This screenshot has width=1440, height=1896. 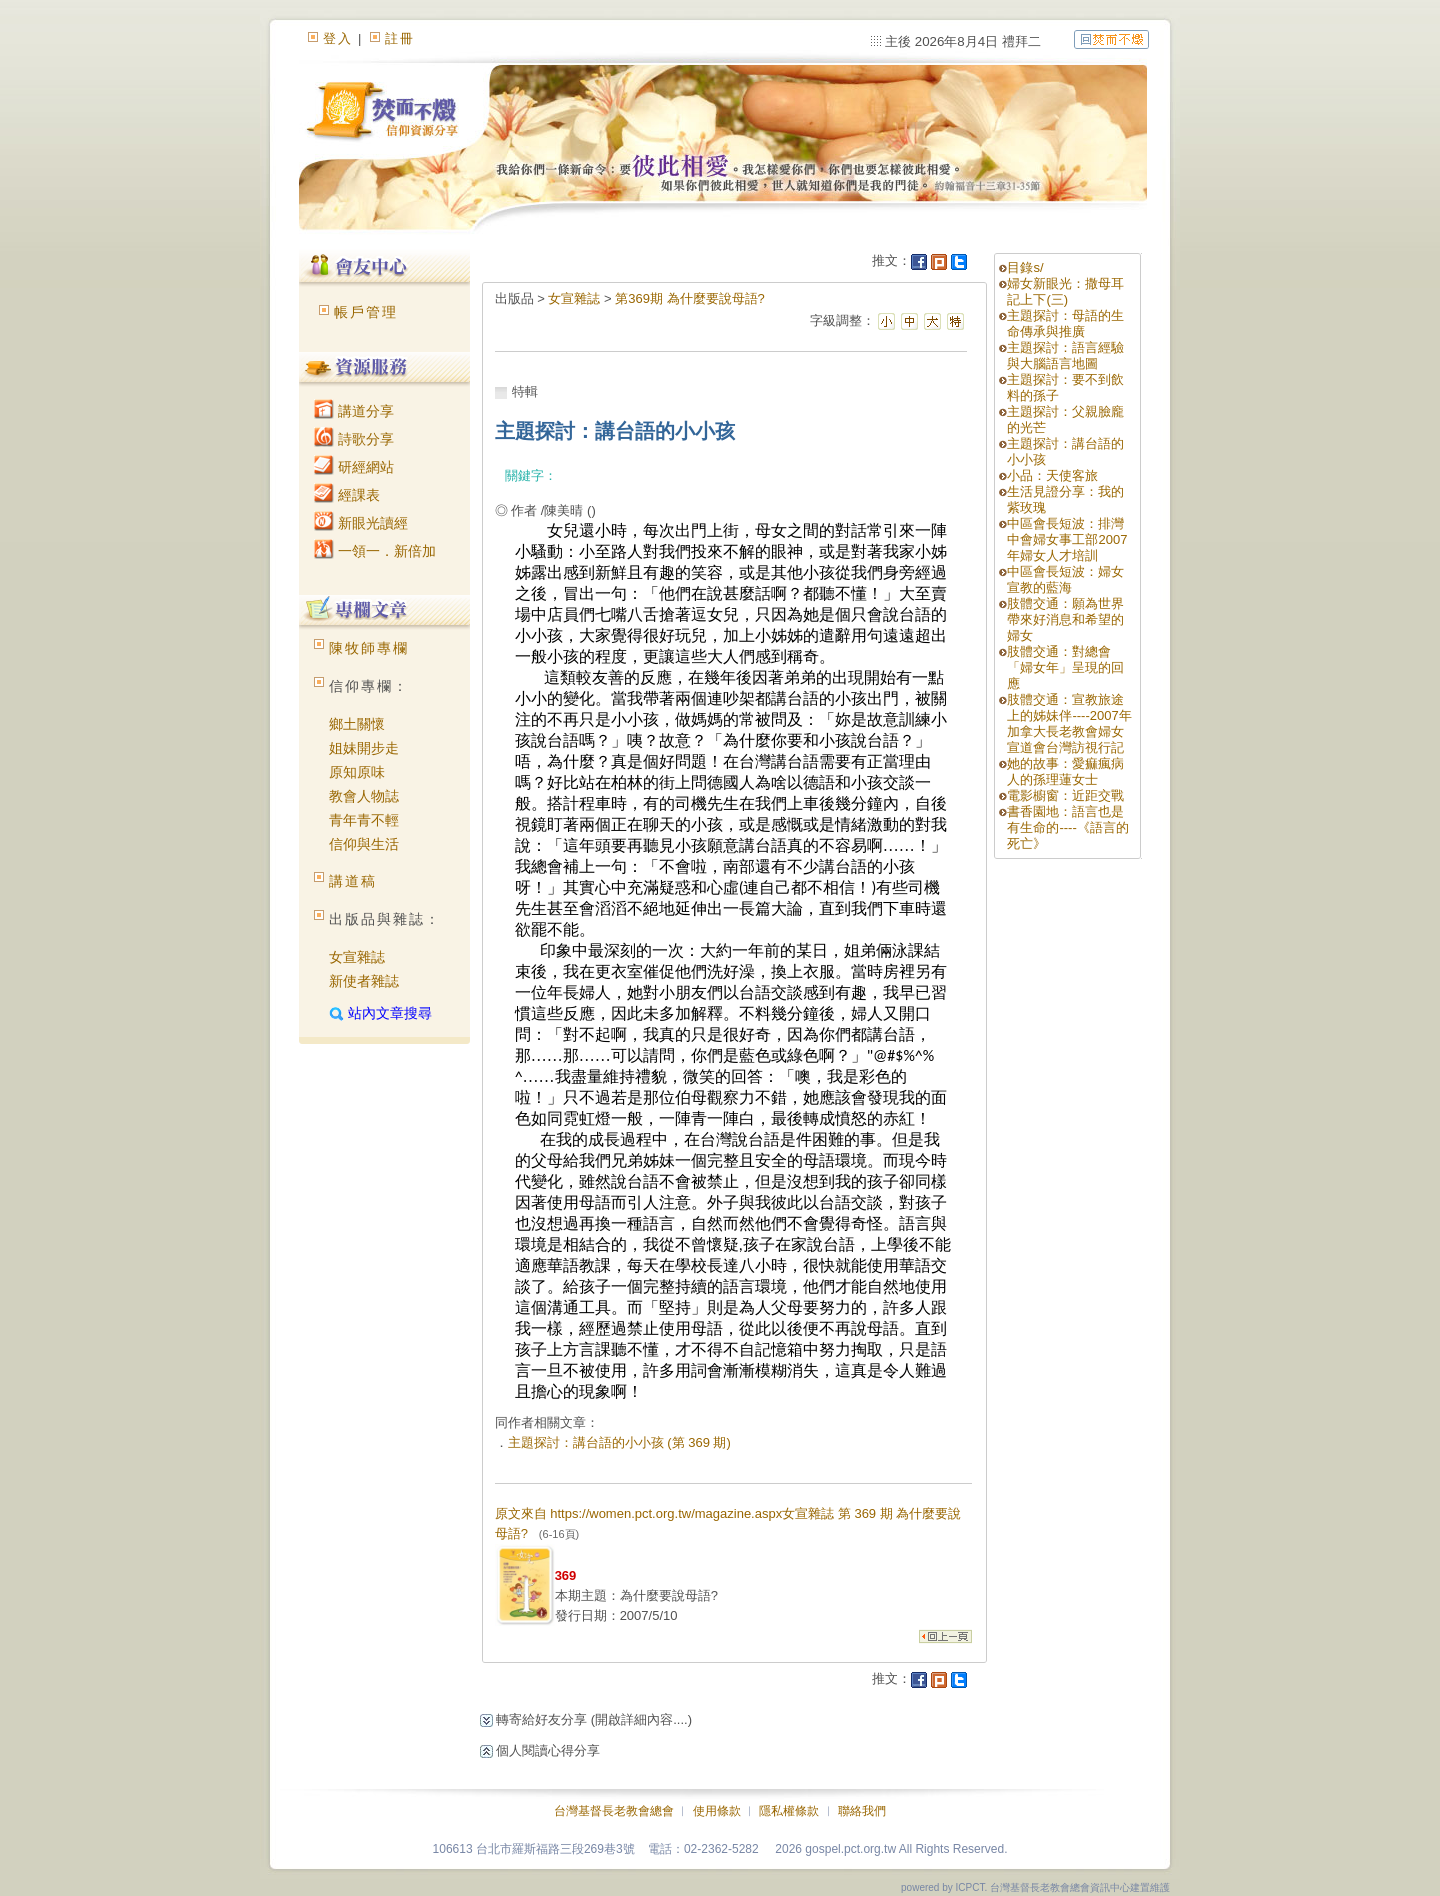 I want to click on 聯絡我們, so click(x=862, y=1811).